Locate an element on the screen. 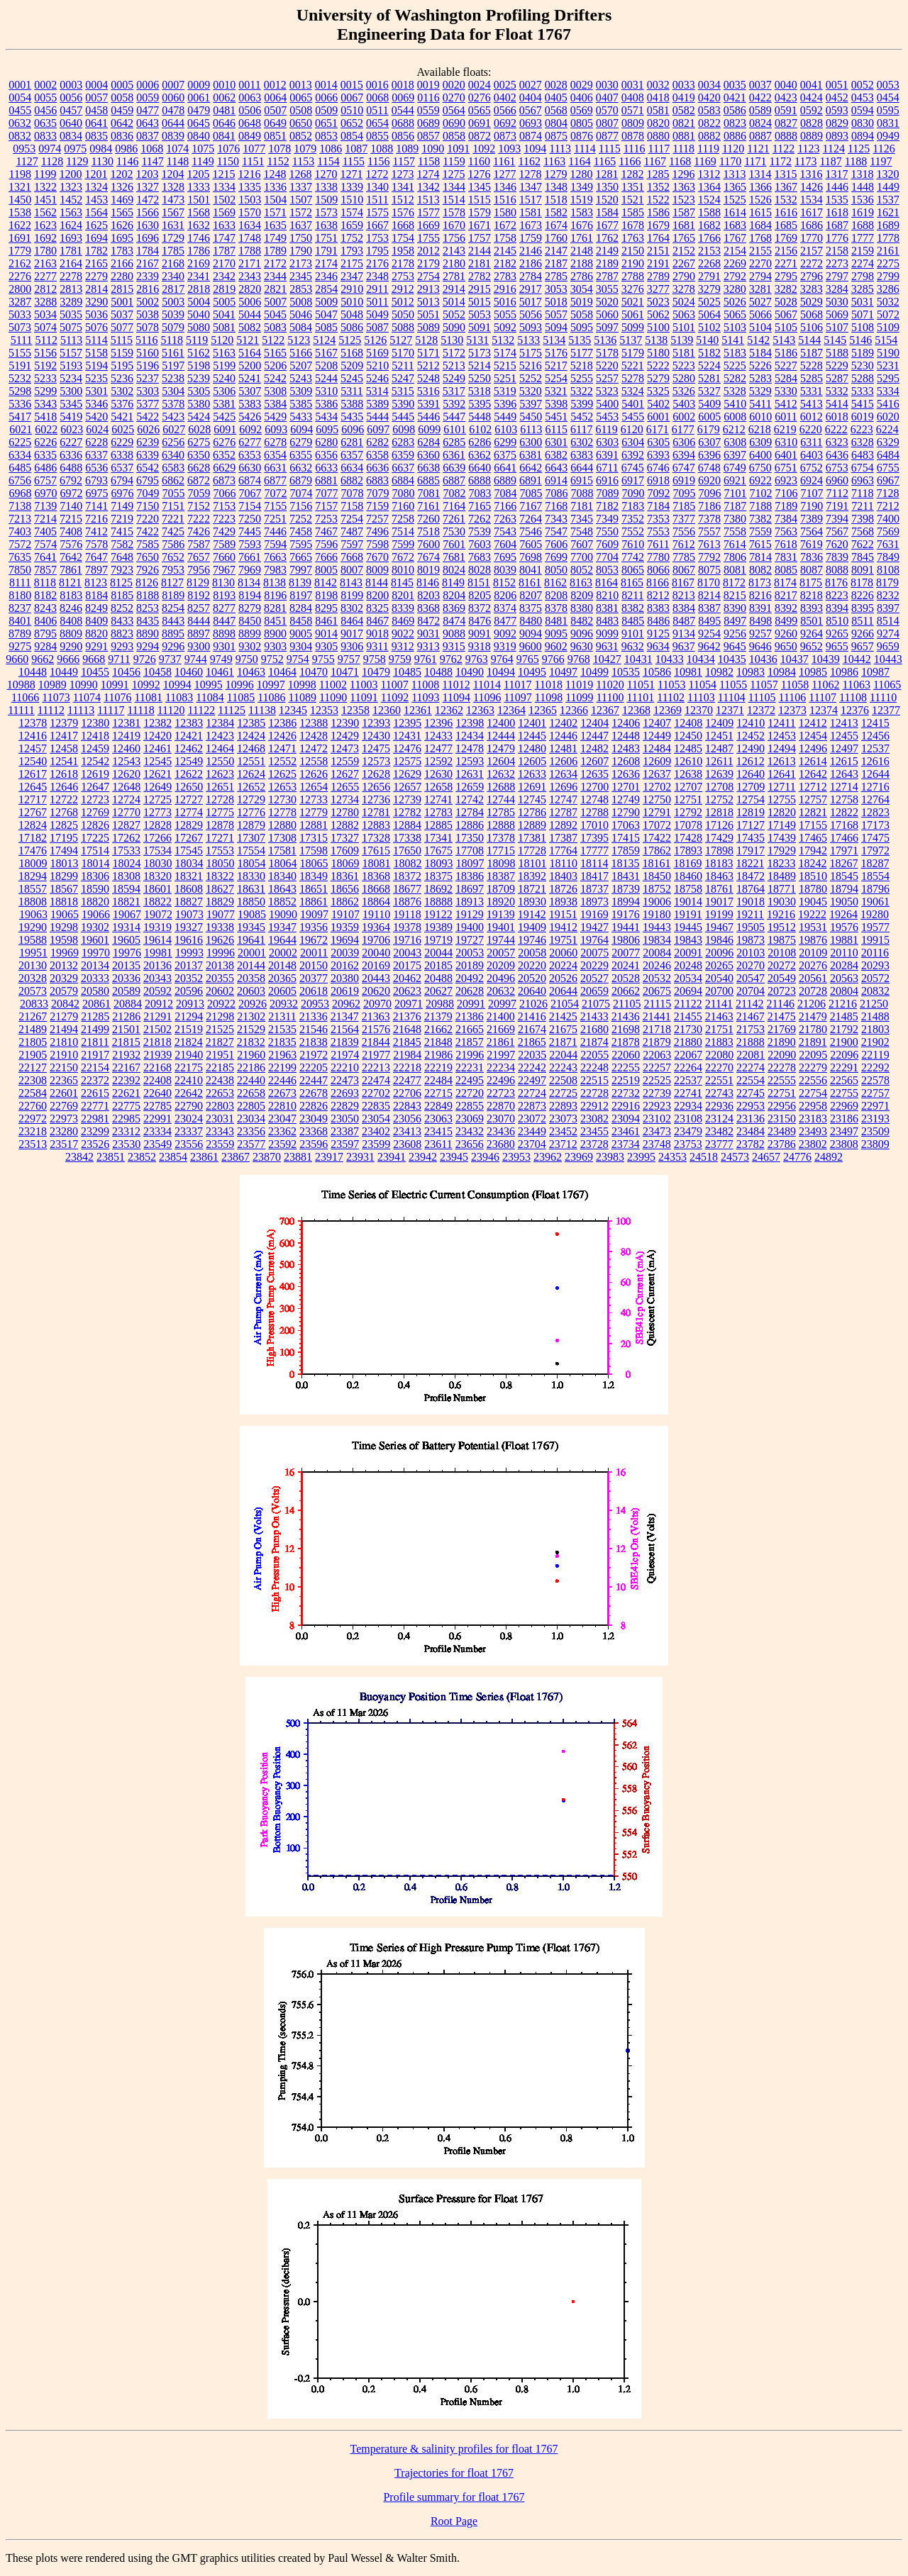 Image resolution: width=908 pixels, height=2576 pixels. 1316 is located at coordinates (810, 174).